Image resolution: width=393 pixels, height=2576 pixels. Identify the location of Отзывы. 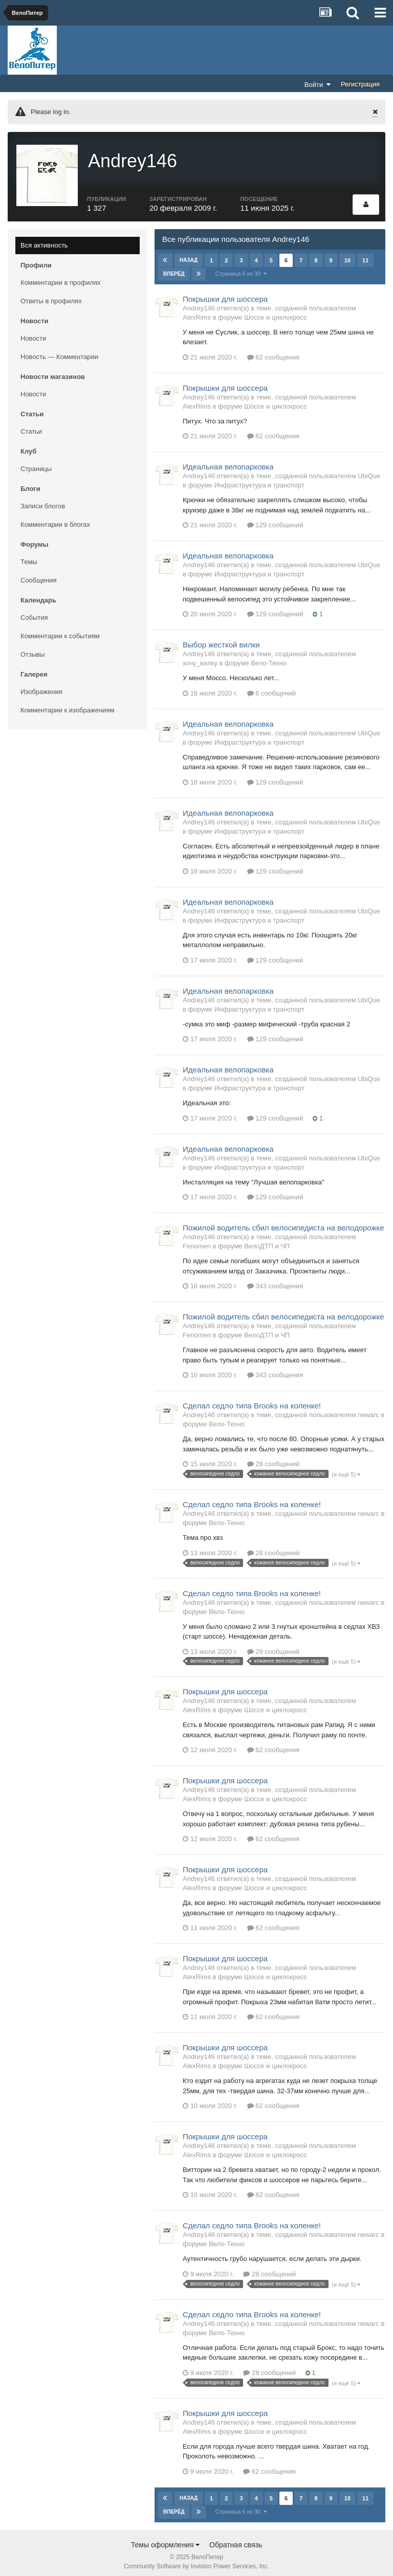
(32, 649).